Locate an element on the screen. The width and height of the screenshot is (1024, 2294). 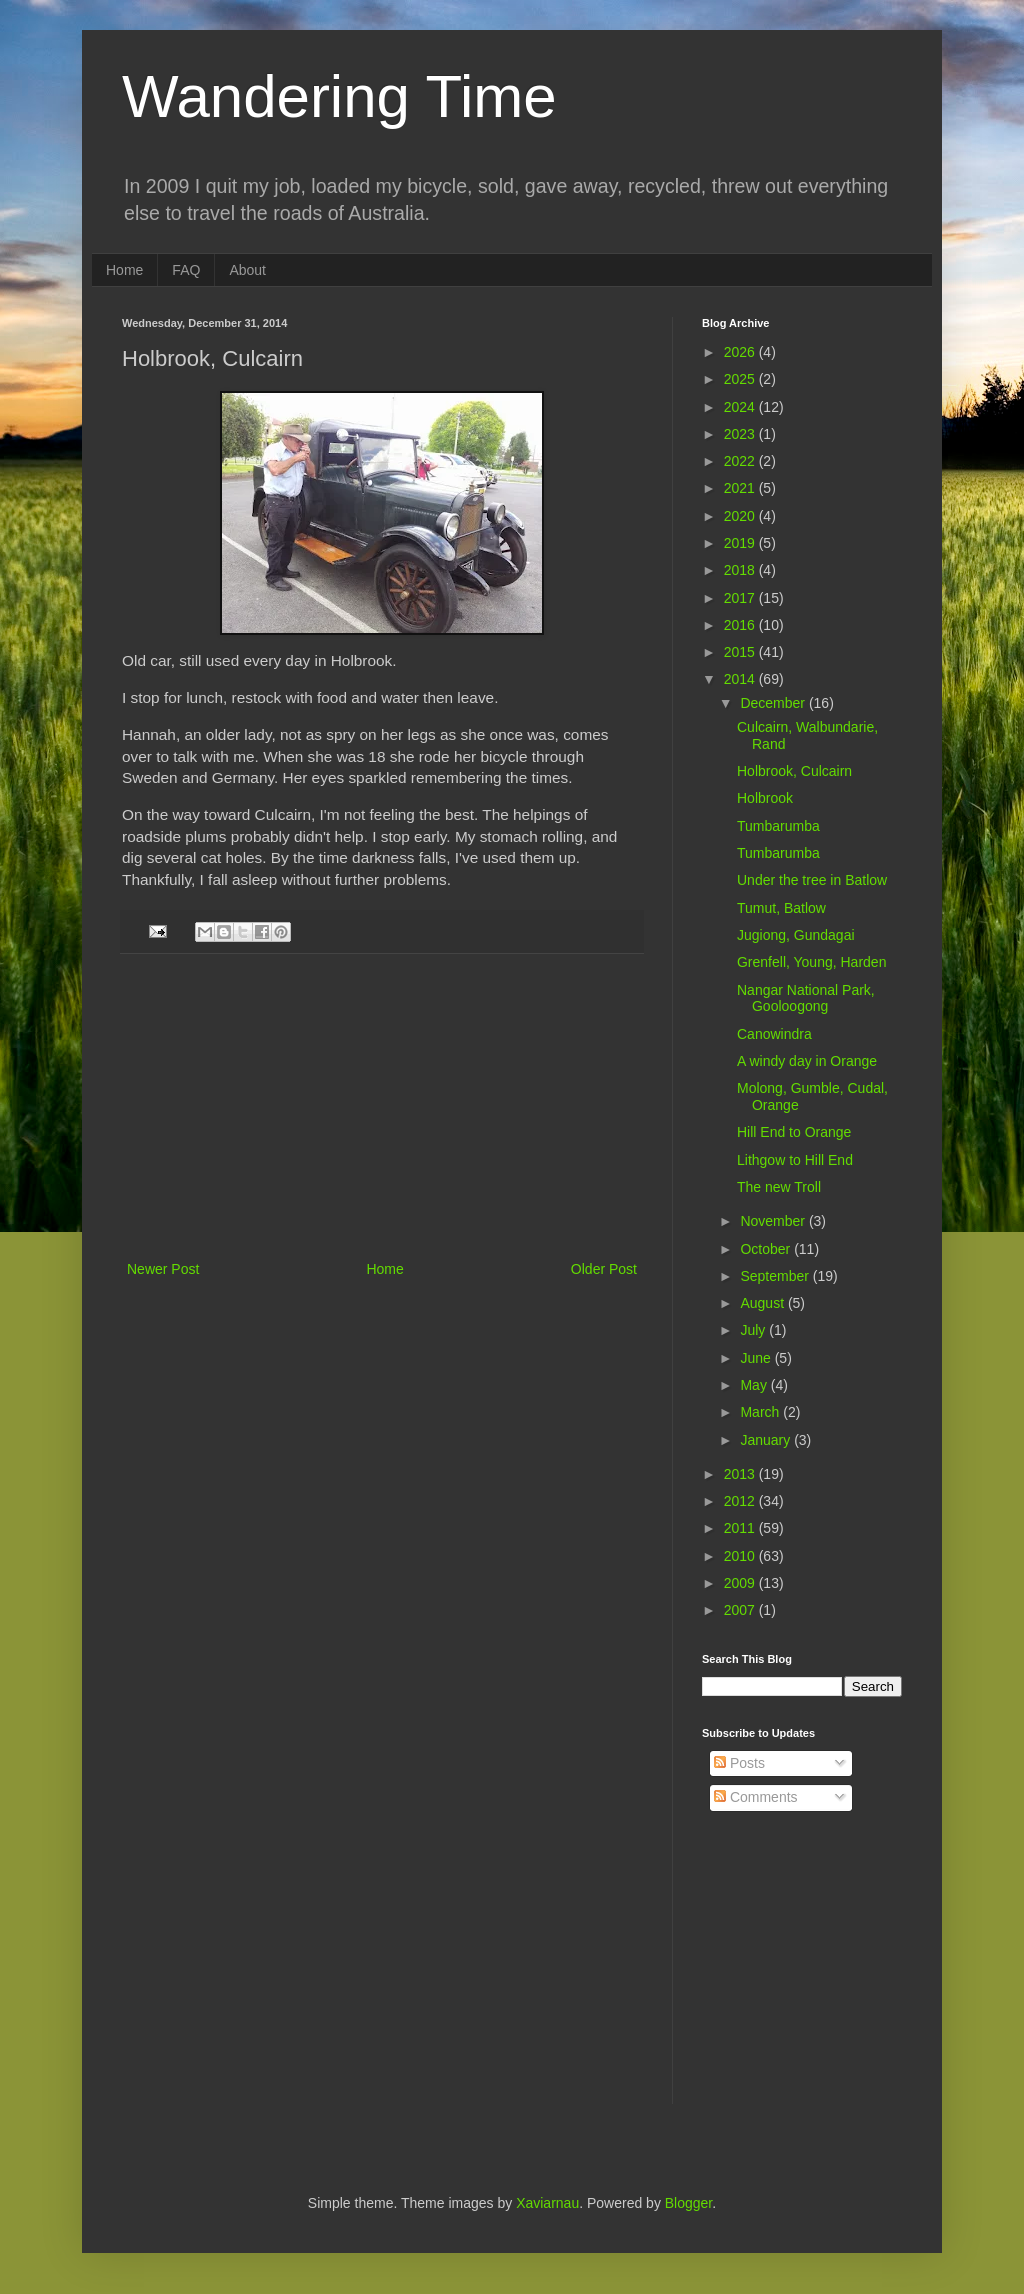
Older Post is located at coordinates (604, 1269).